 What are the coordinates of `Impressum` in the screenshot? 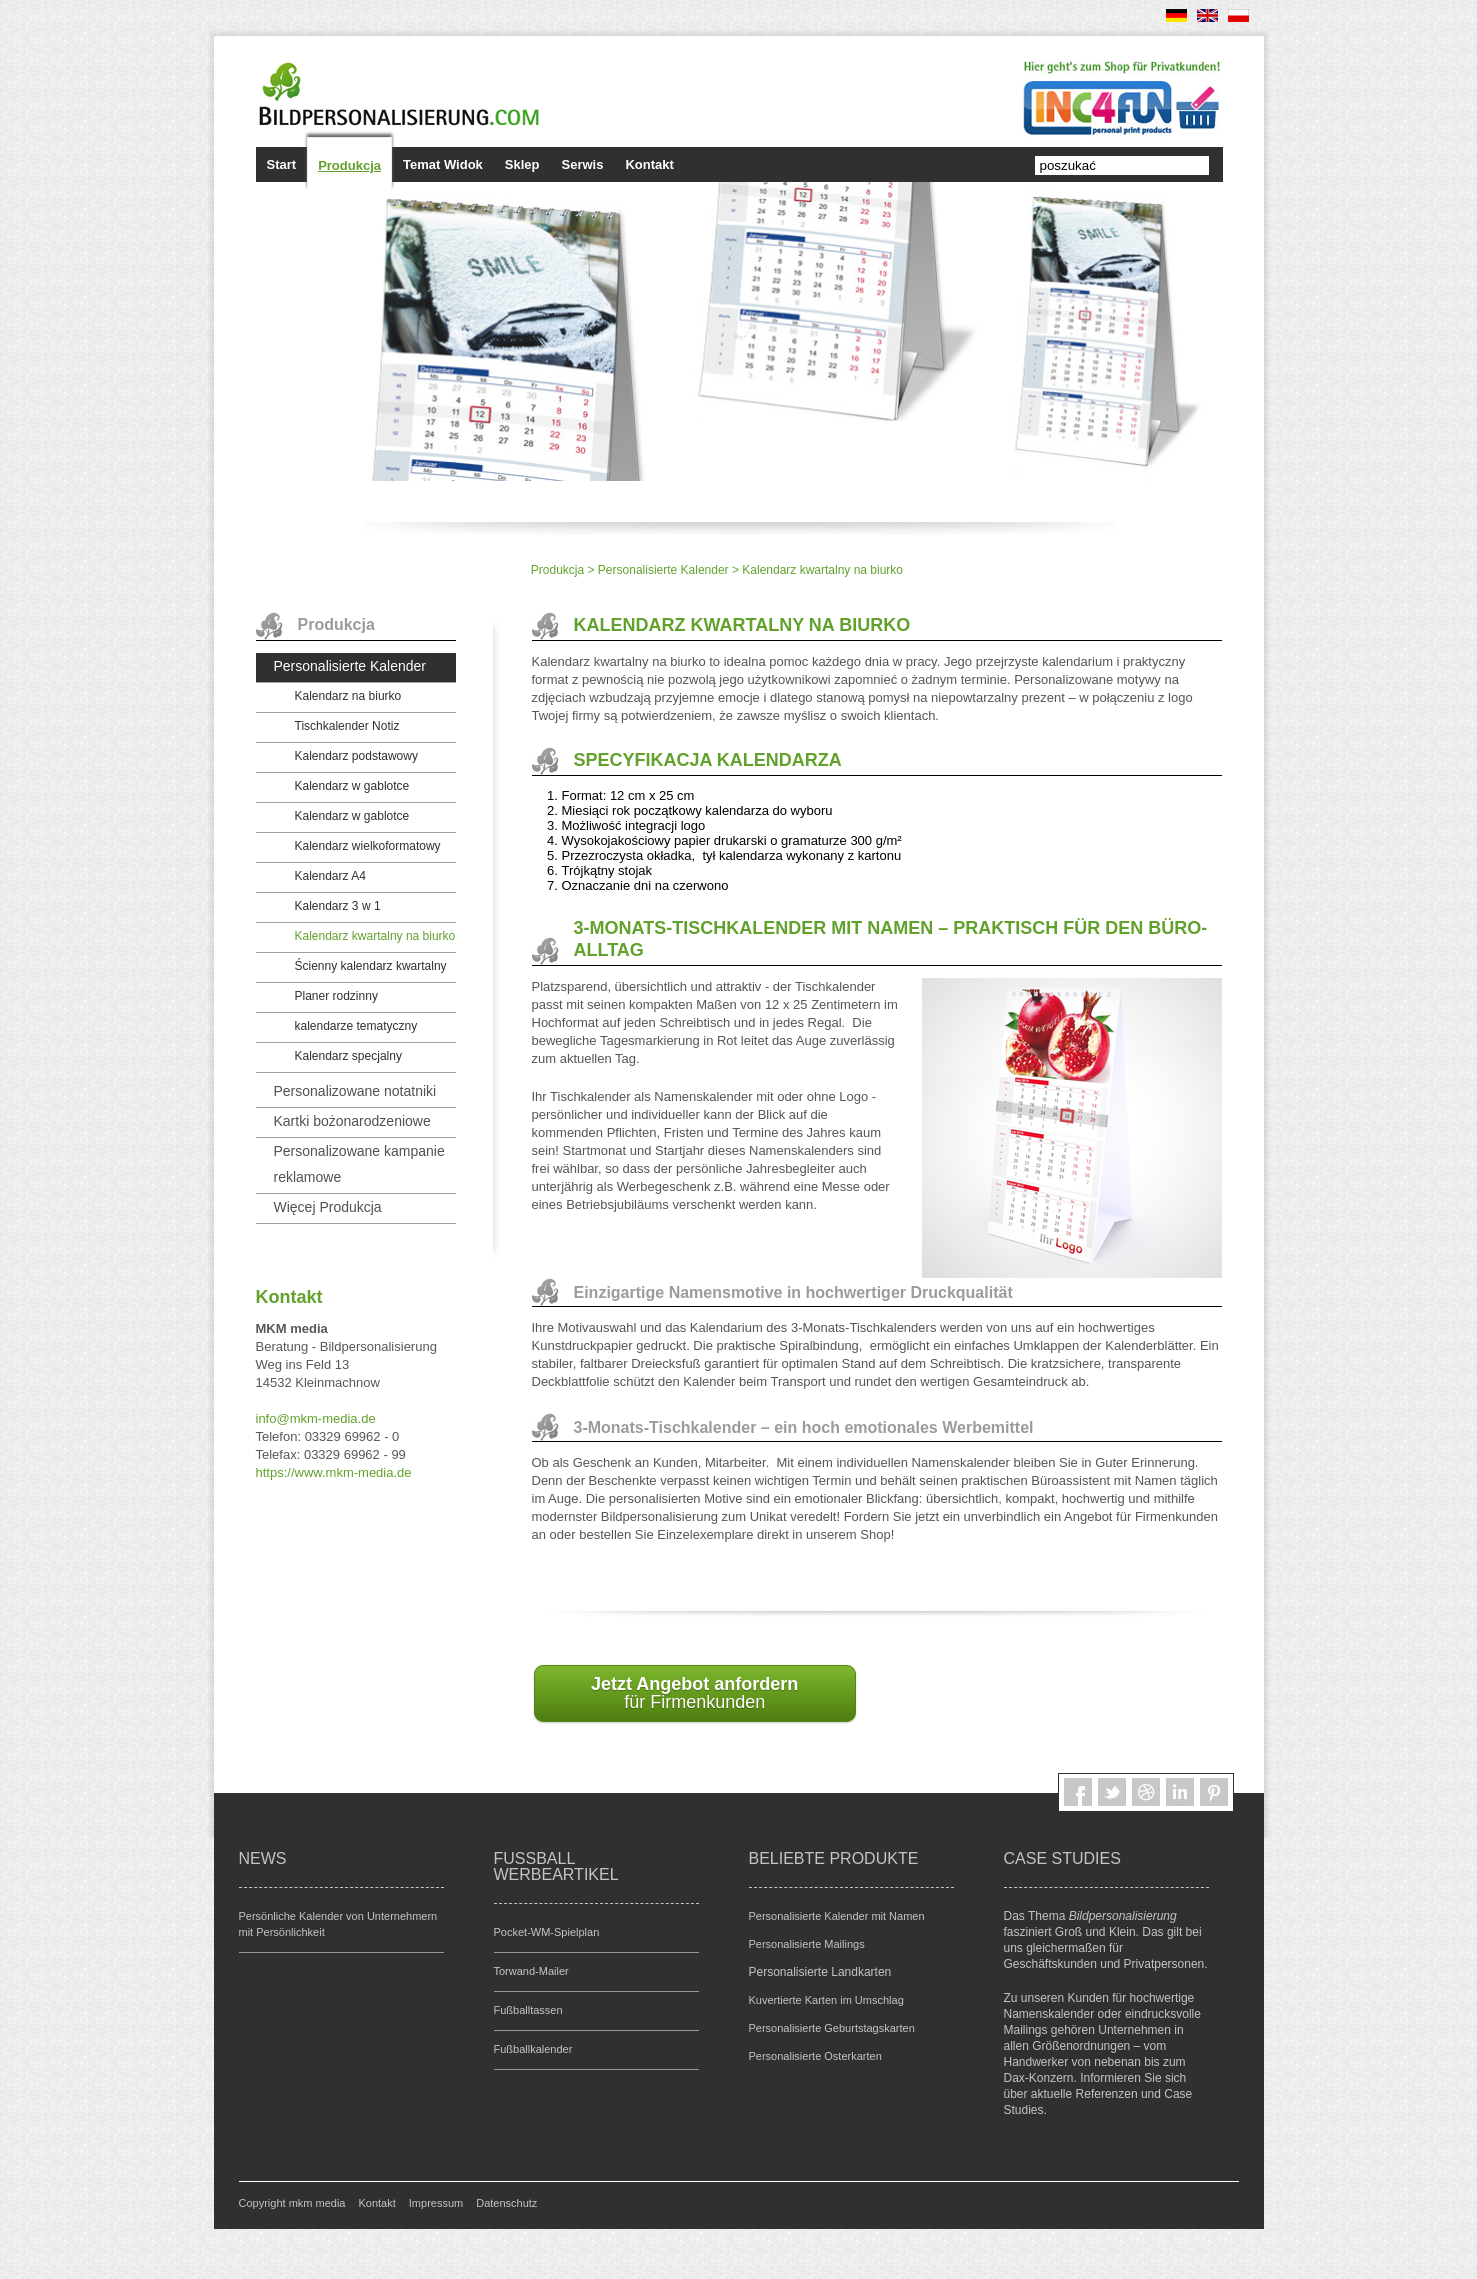 It's located at (436, 2203).